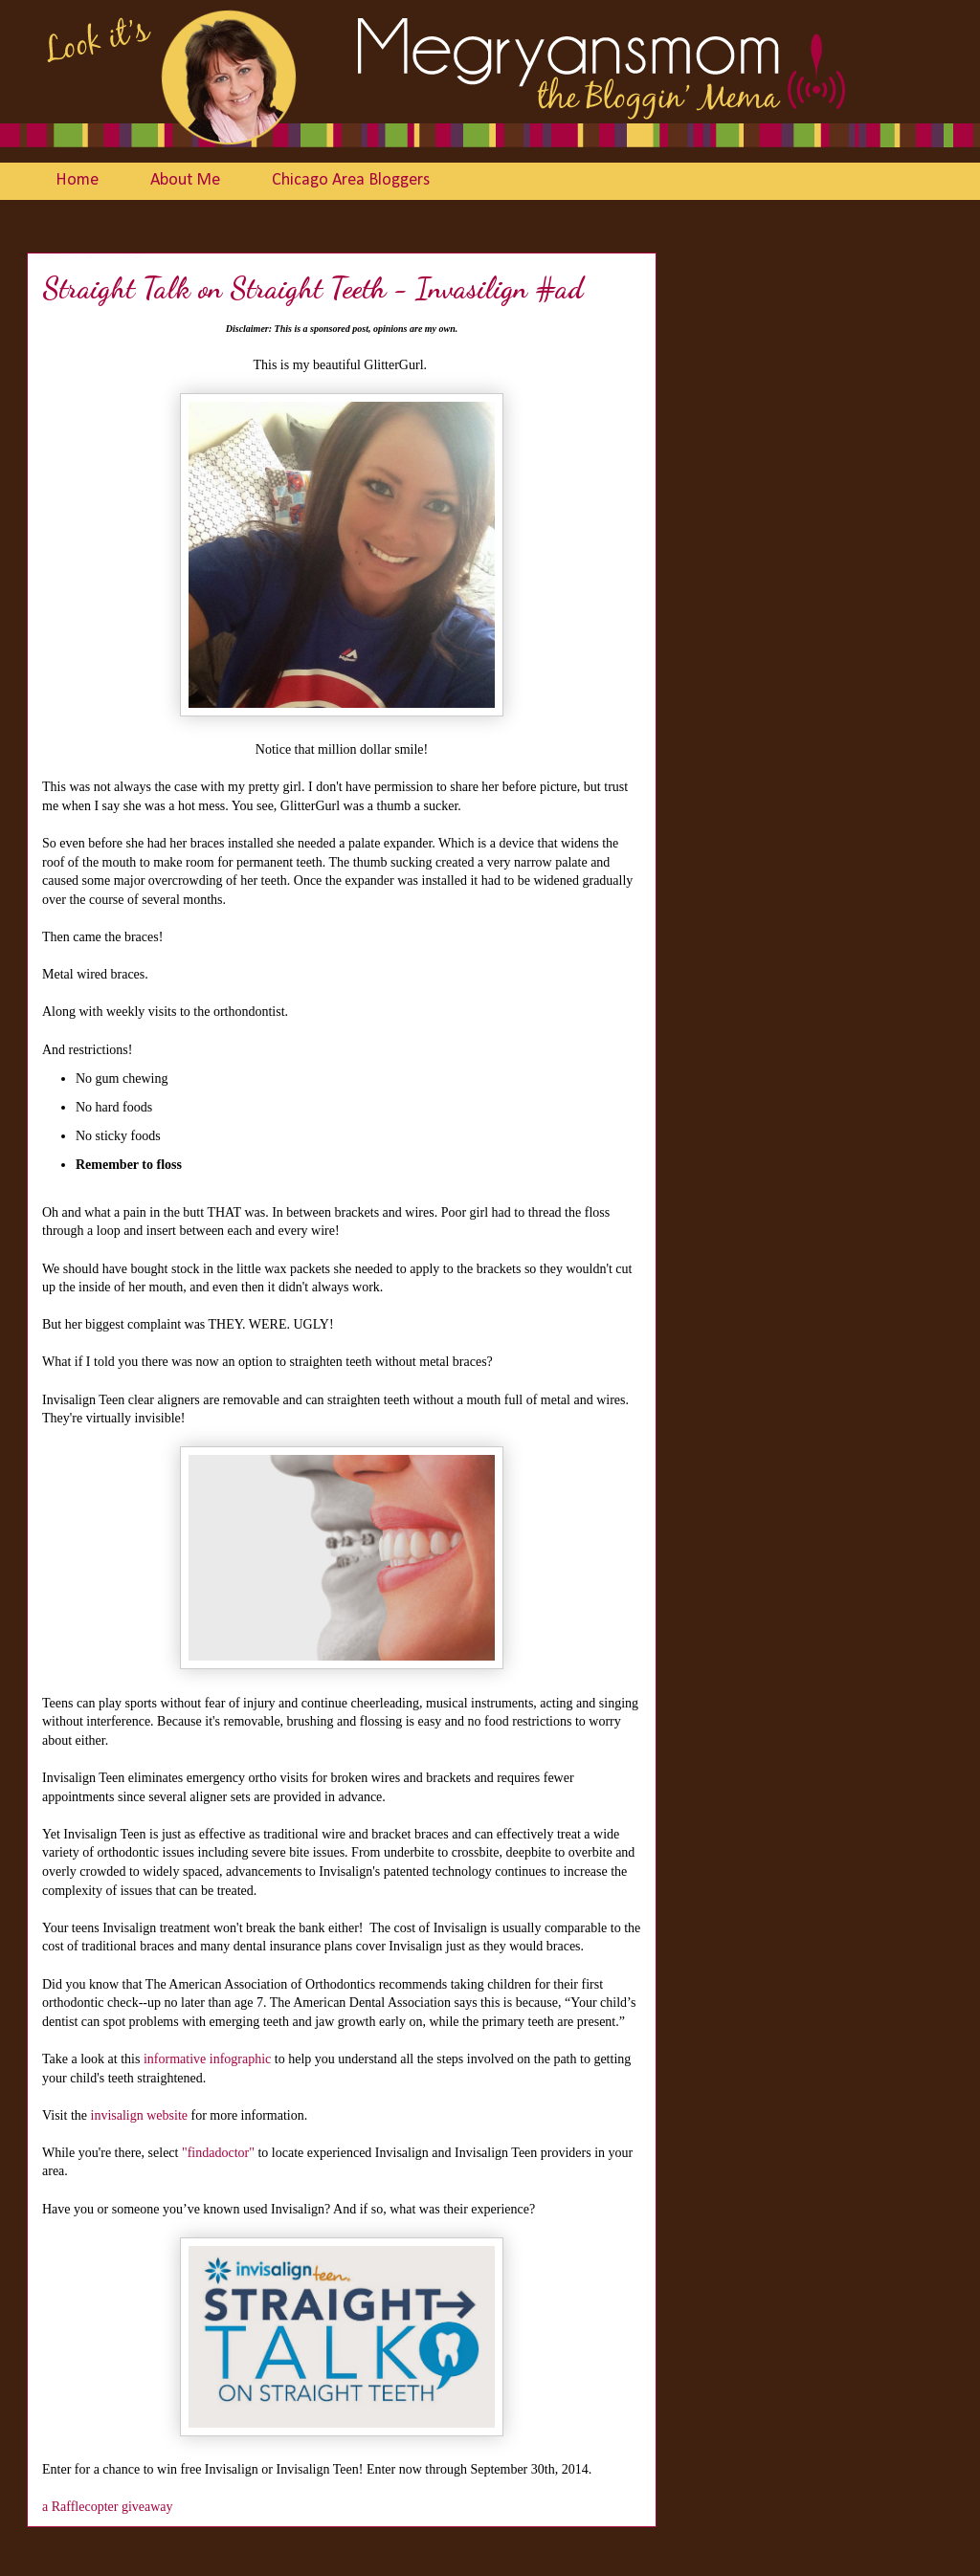  I want to click on informative infographic, so click(207, 2059).